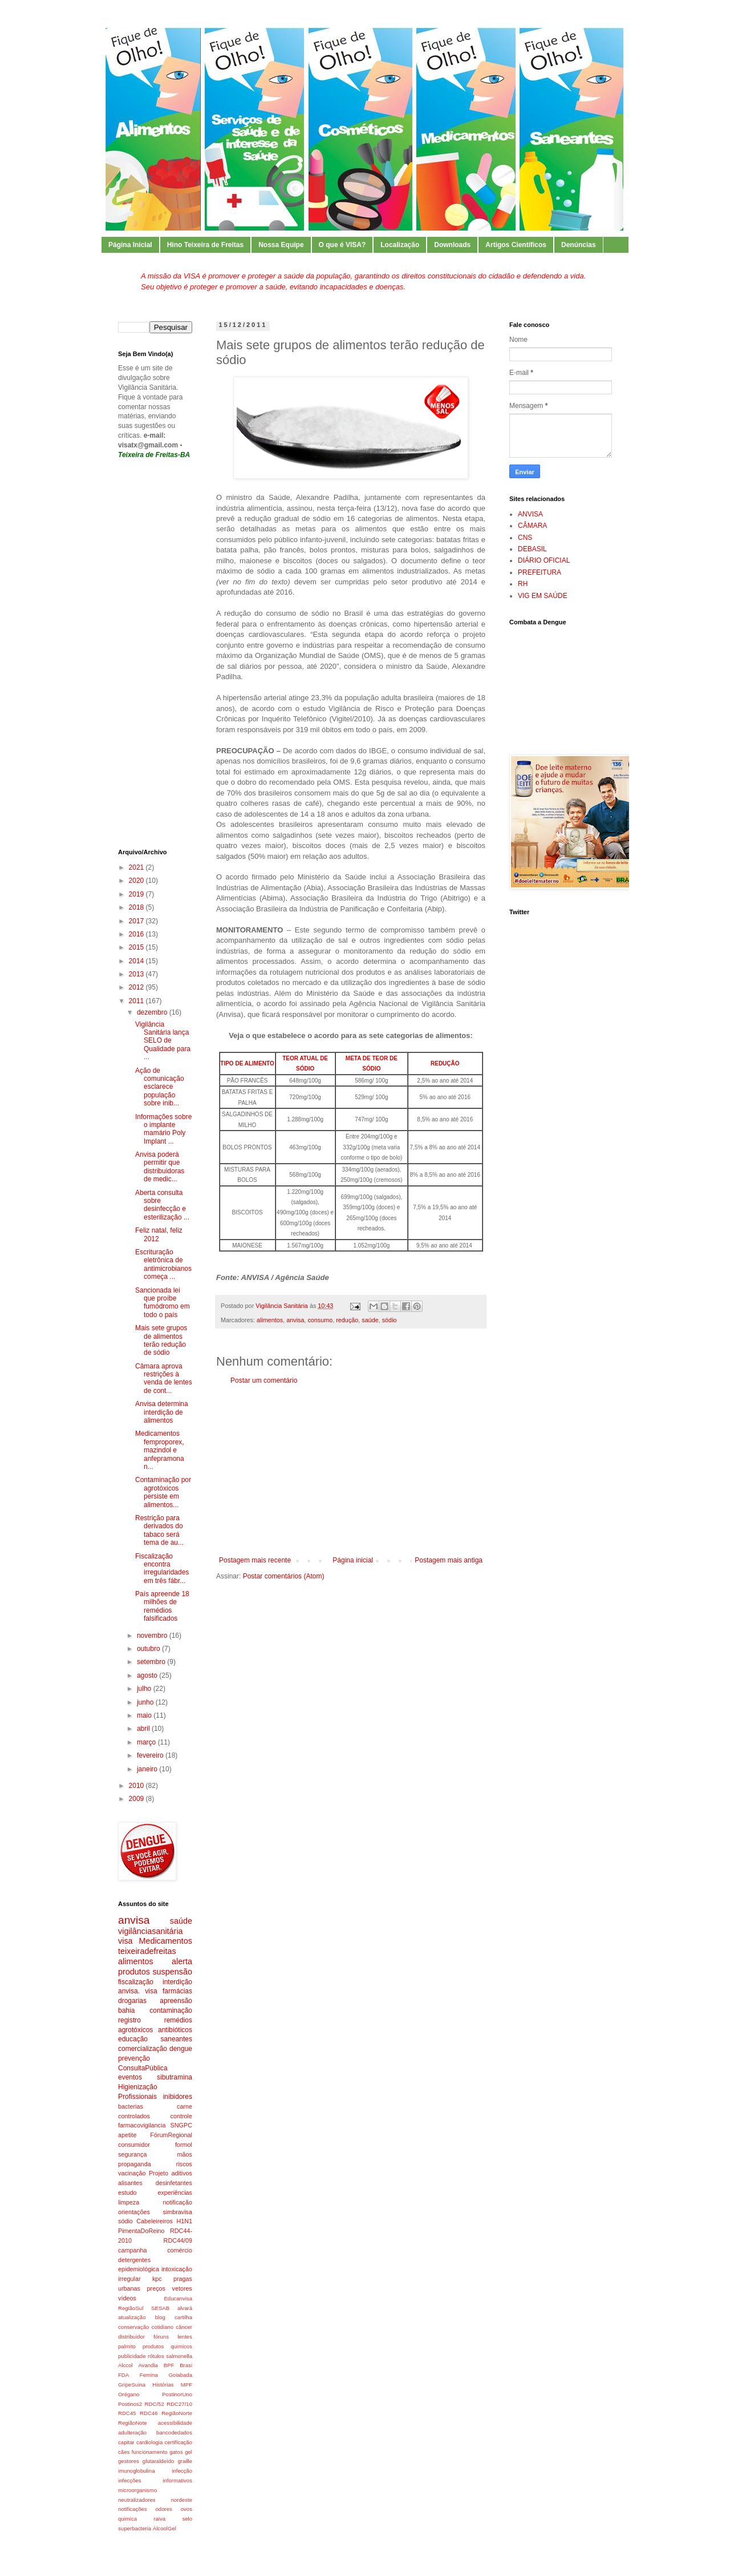 The height and width of the screenshot is (2576, 730). I want to click on Hino Teixeira de Freitas, so click(205, 245).